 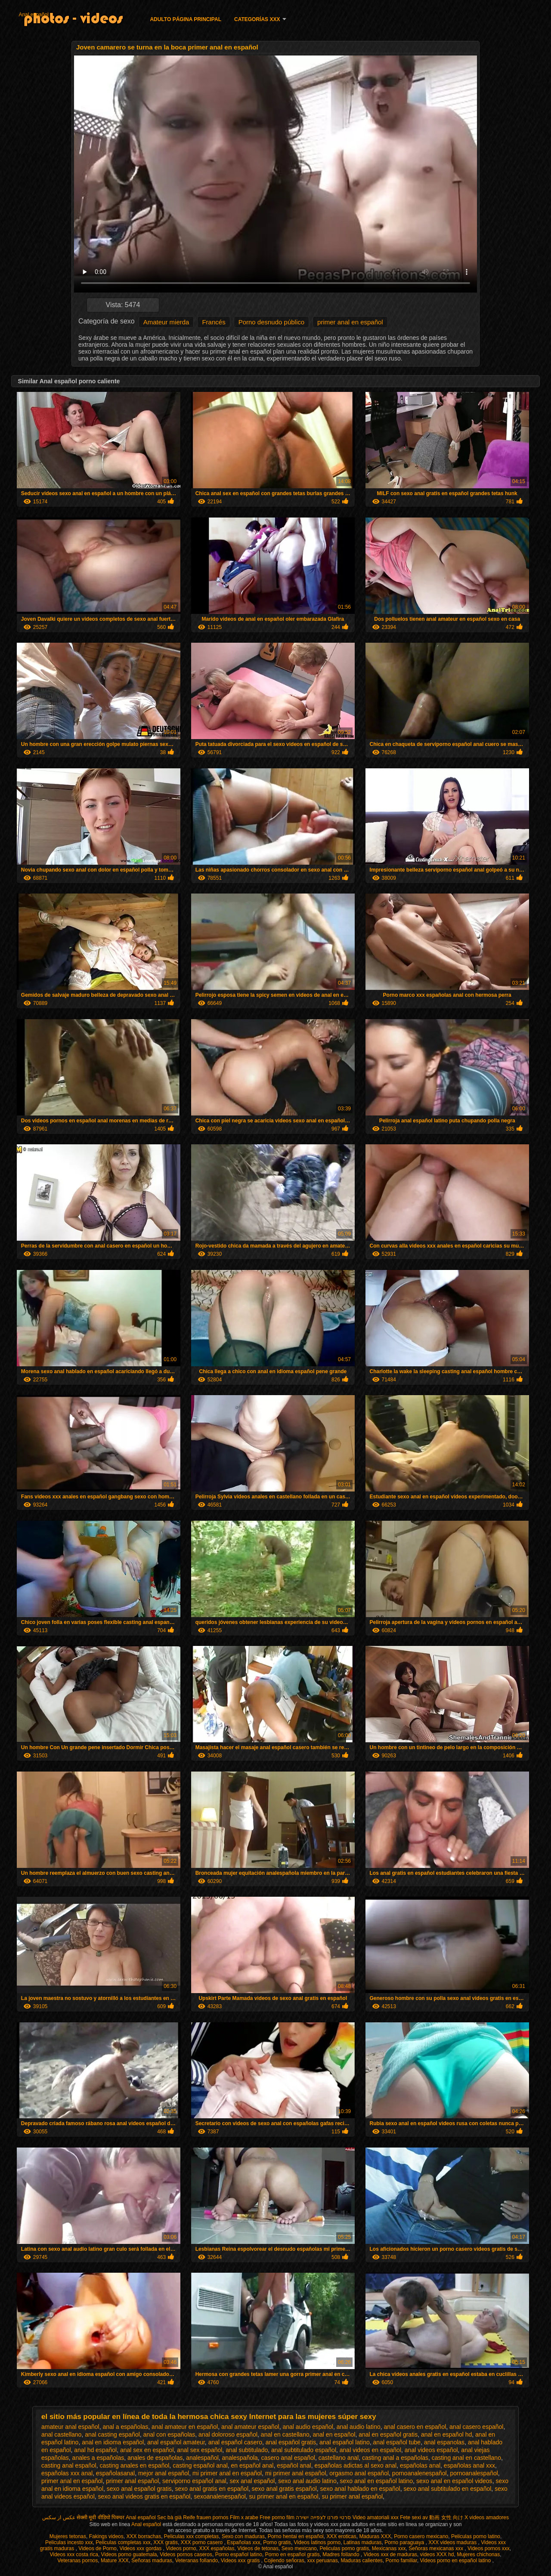 What do you see at coordinates (151, 2561) in the screenshot?
I see `Señoras maduras` at bounding box center [151, 2561].